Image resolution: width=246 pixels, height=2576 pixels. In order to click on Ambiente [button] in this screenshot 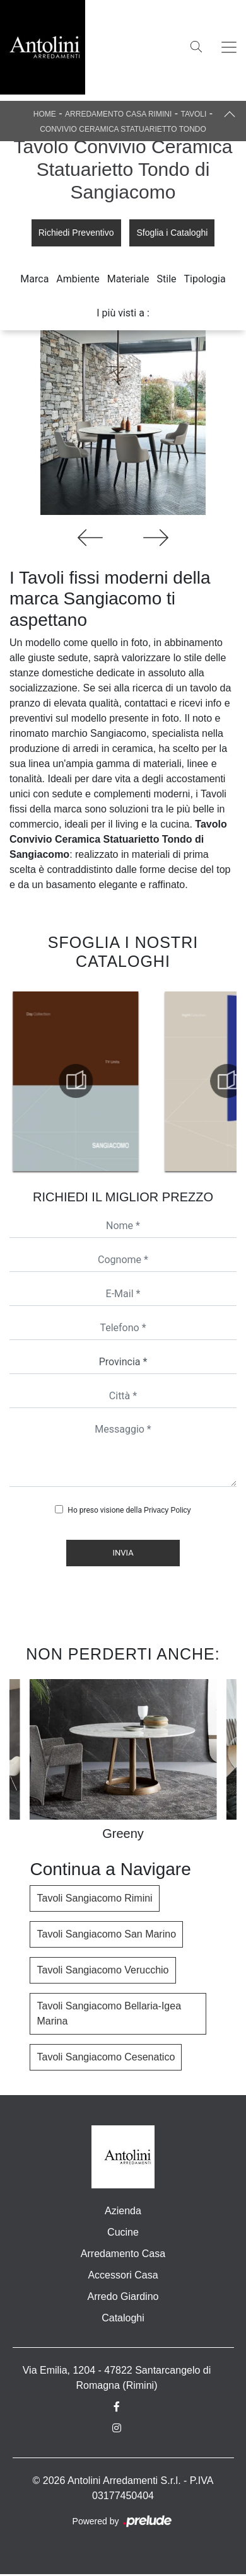, I will do `click(77, 279)`.